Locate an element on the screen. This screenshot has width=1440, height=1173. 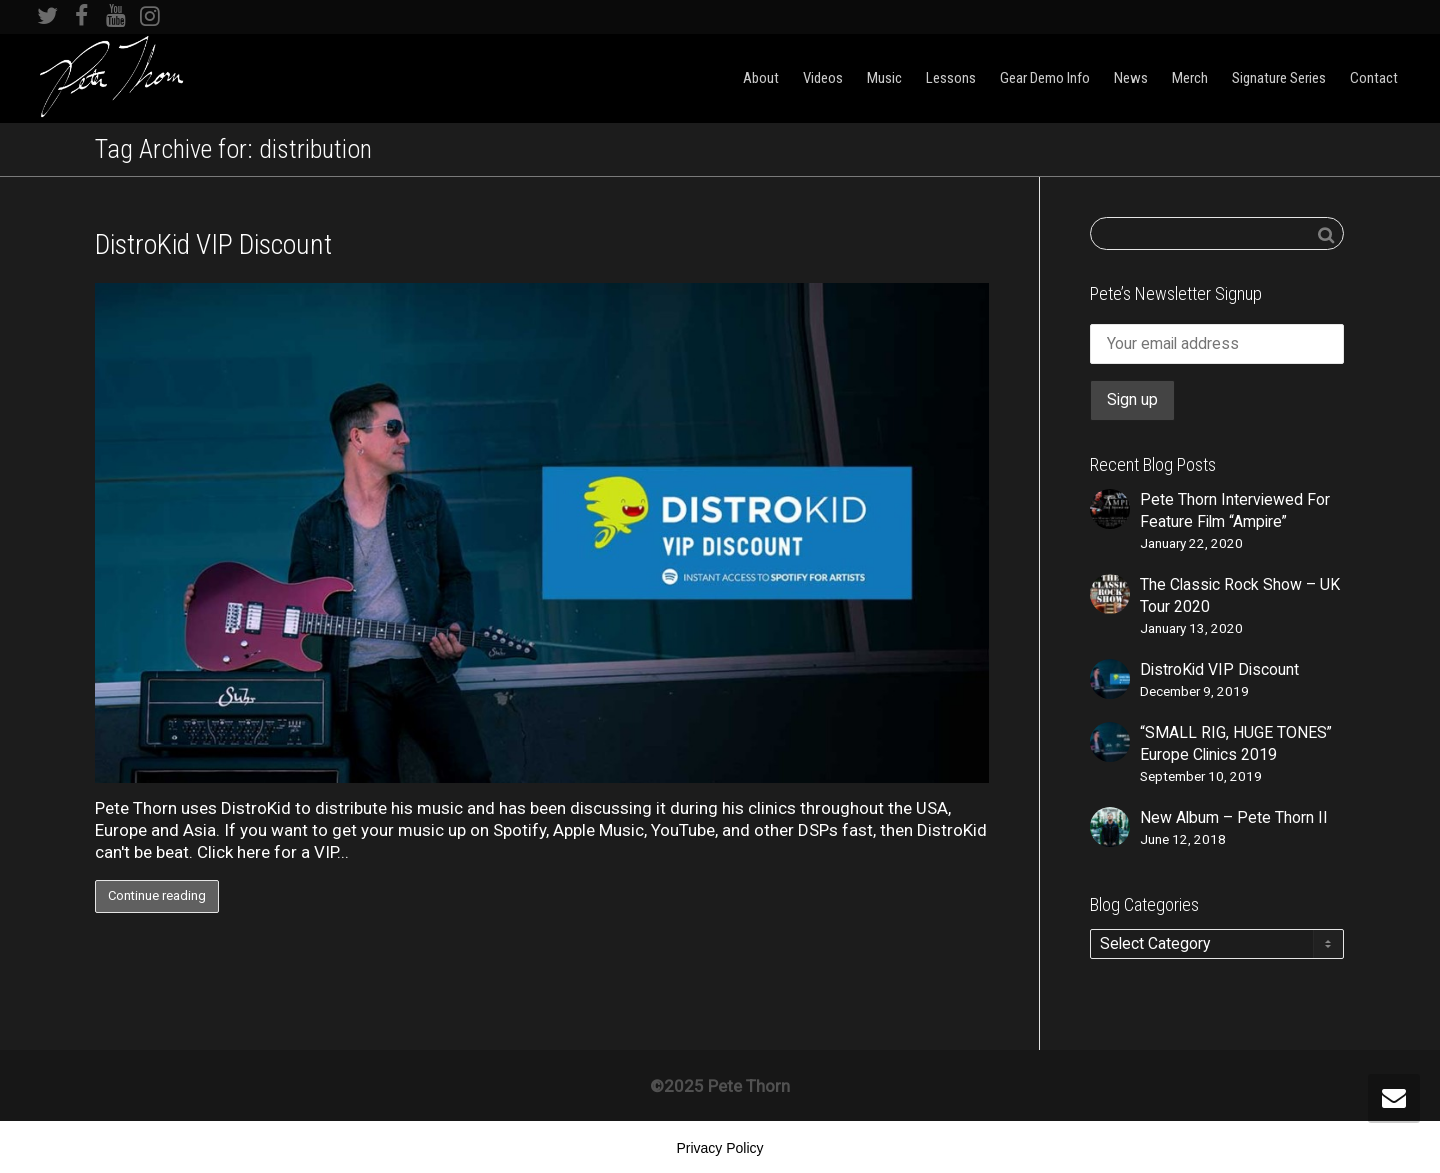
Music is located at coordinates (884, 78).